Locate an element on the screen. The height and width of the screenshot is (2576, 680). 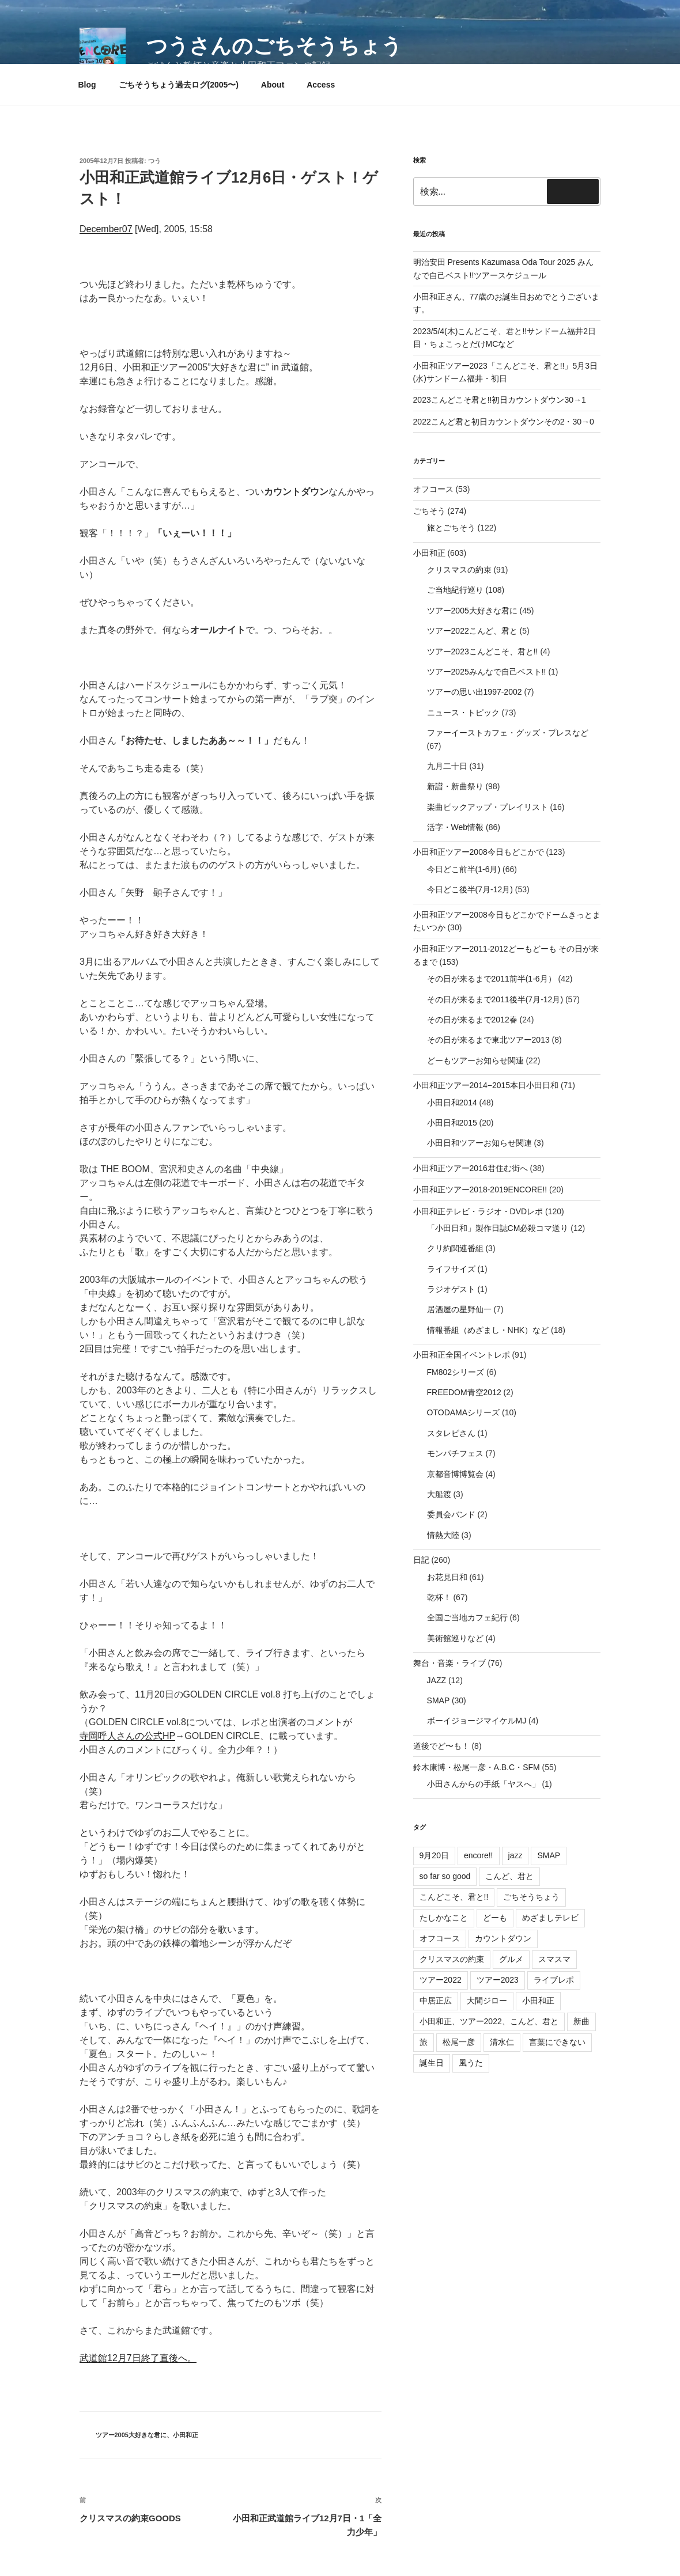
その日が来るまで2011後半(7月-12月) is located at coordinates (495, 999).